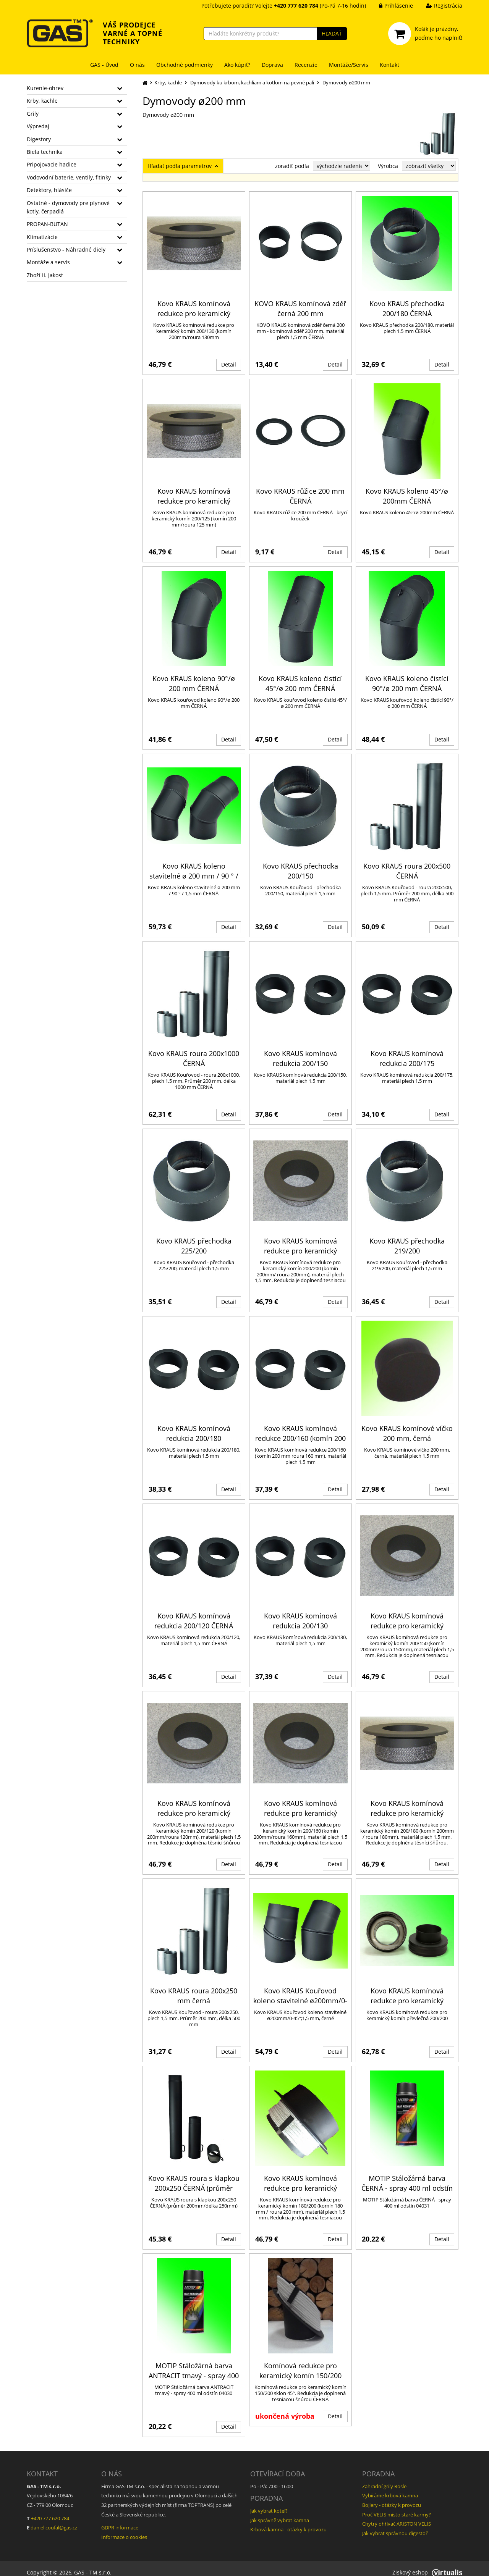  What do you see at coordinates (237, 64) in the screenshot?
I see `Ako kúpiť?` at bounding box center [237, 64].